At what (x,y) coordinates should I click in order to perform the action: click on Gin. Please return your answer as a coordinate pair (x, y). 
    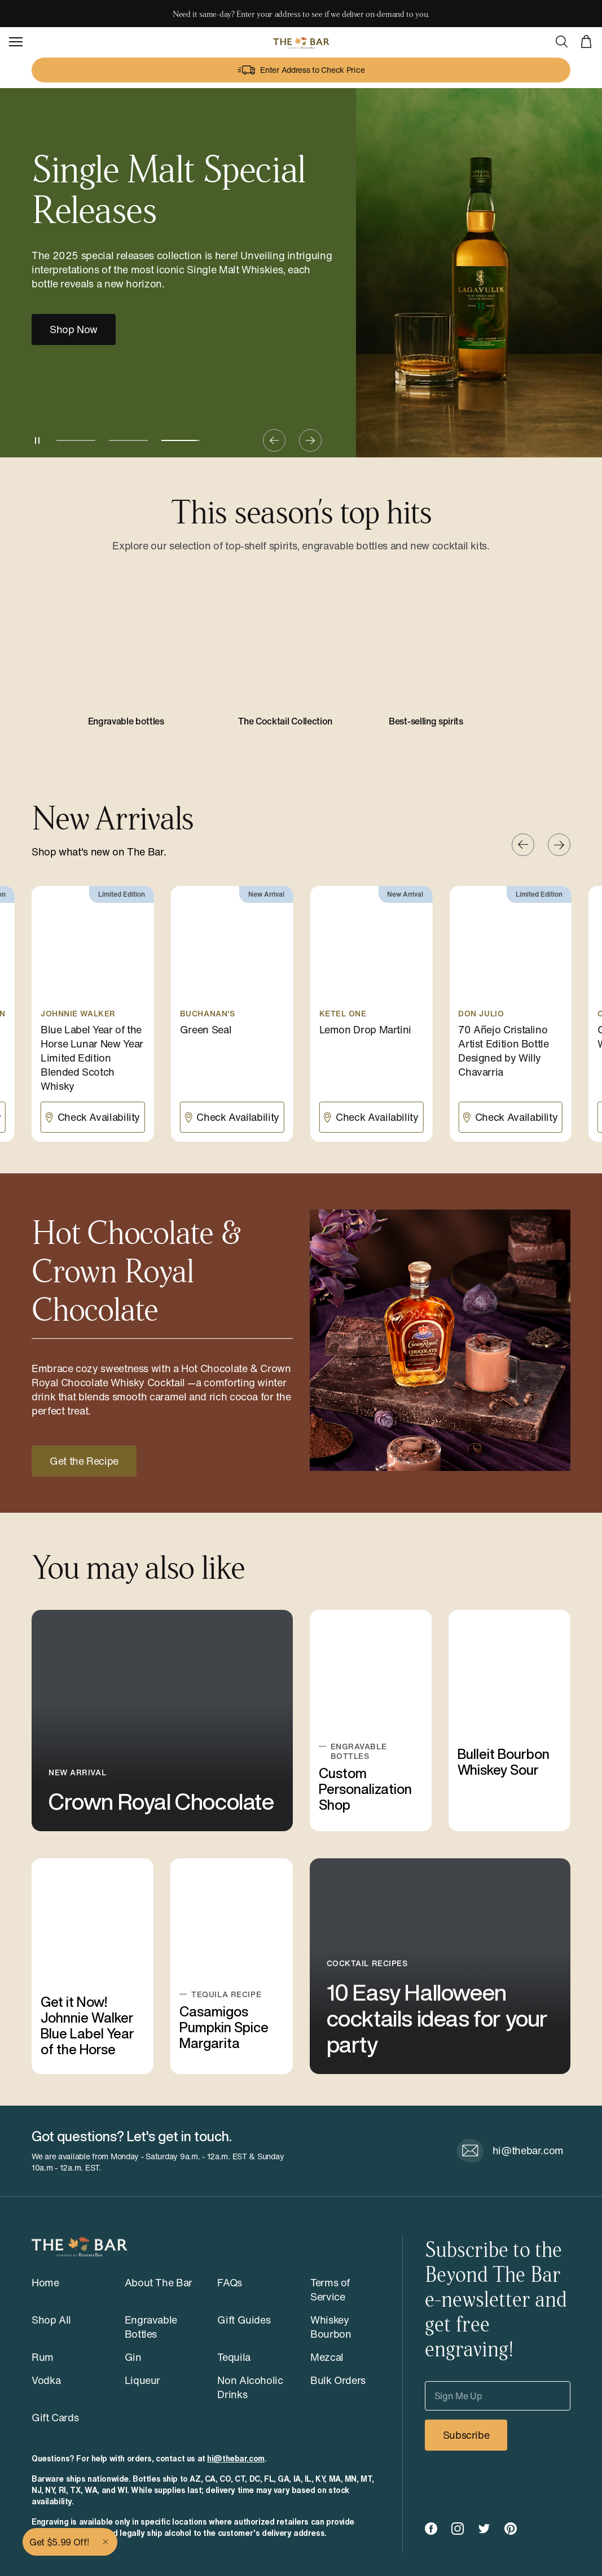
    Looking at the image, I should click on (133, 2357).